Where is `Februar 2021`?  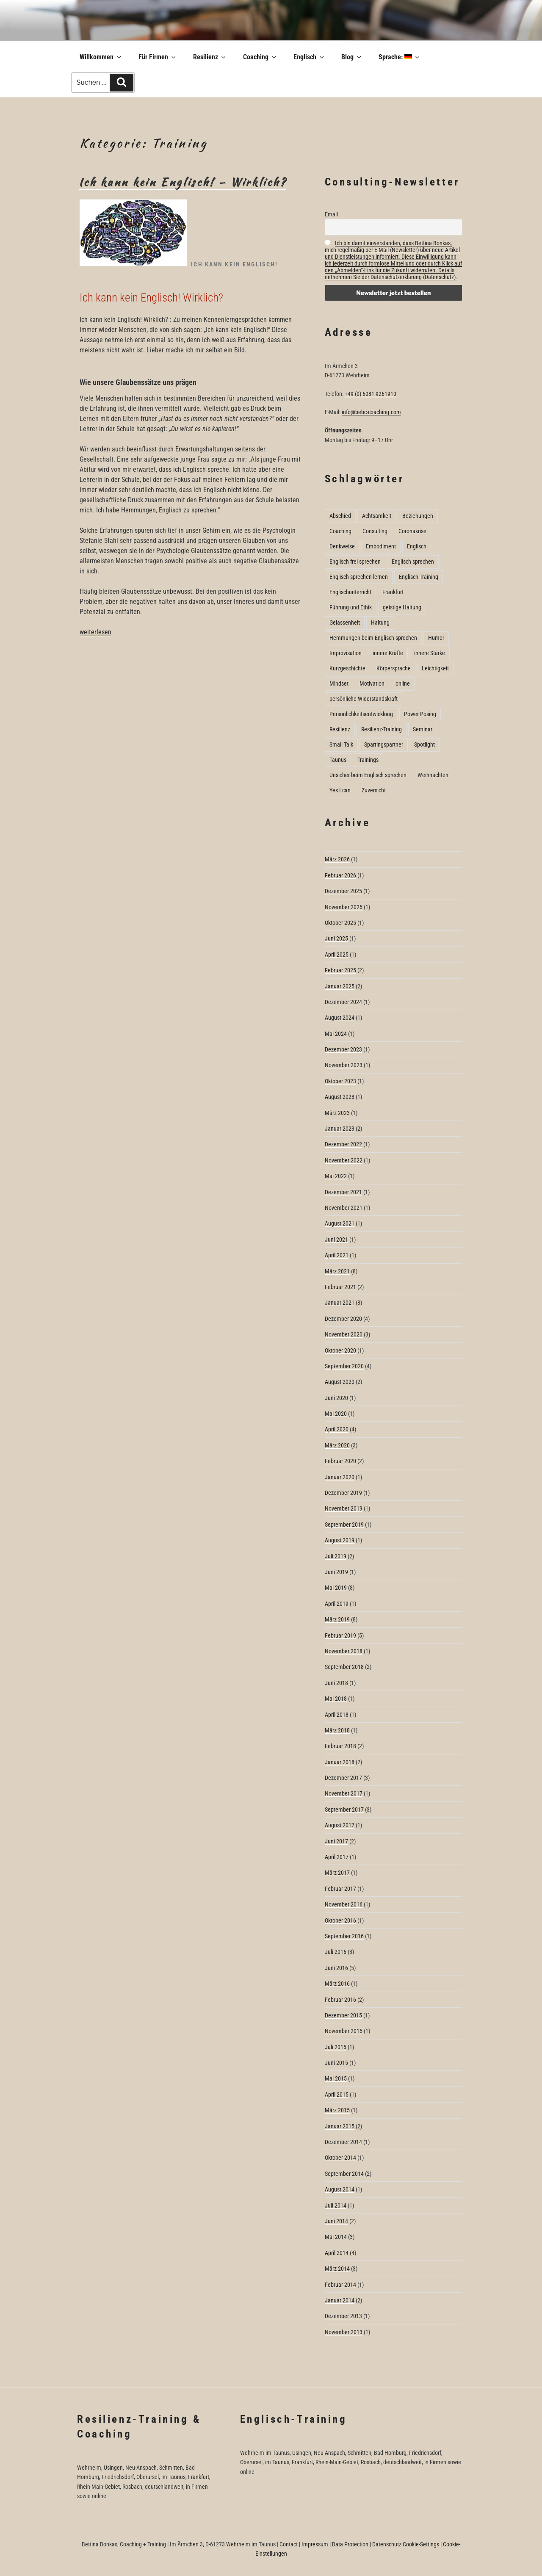 Februar 2021 is located at coordinates (340, 1287).